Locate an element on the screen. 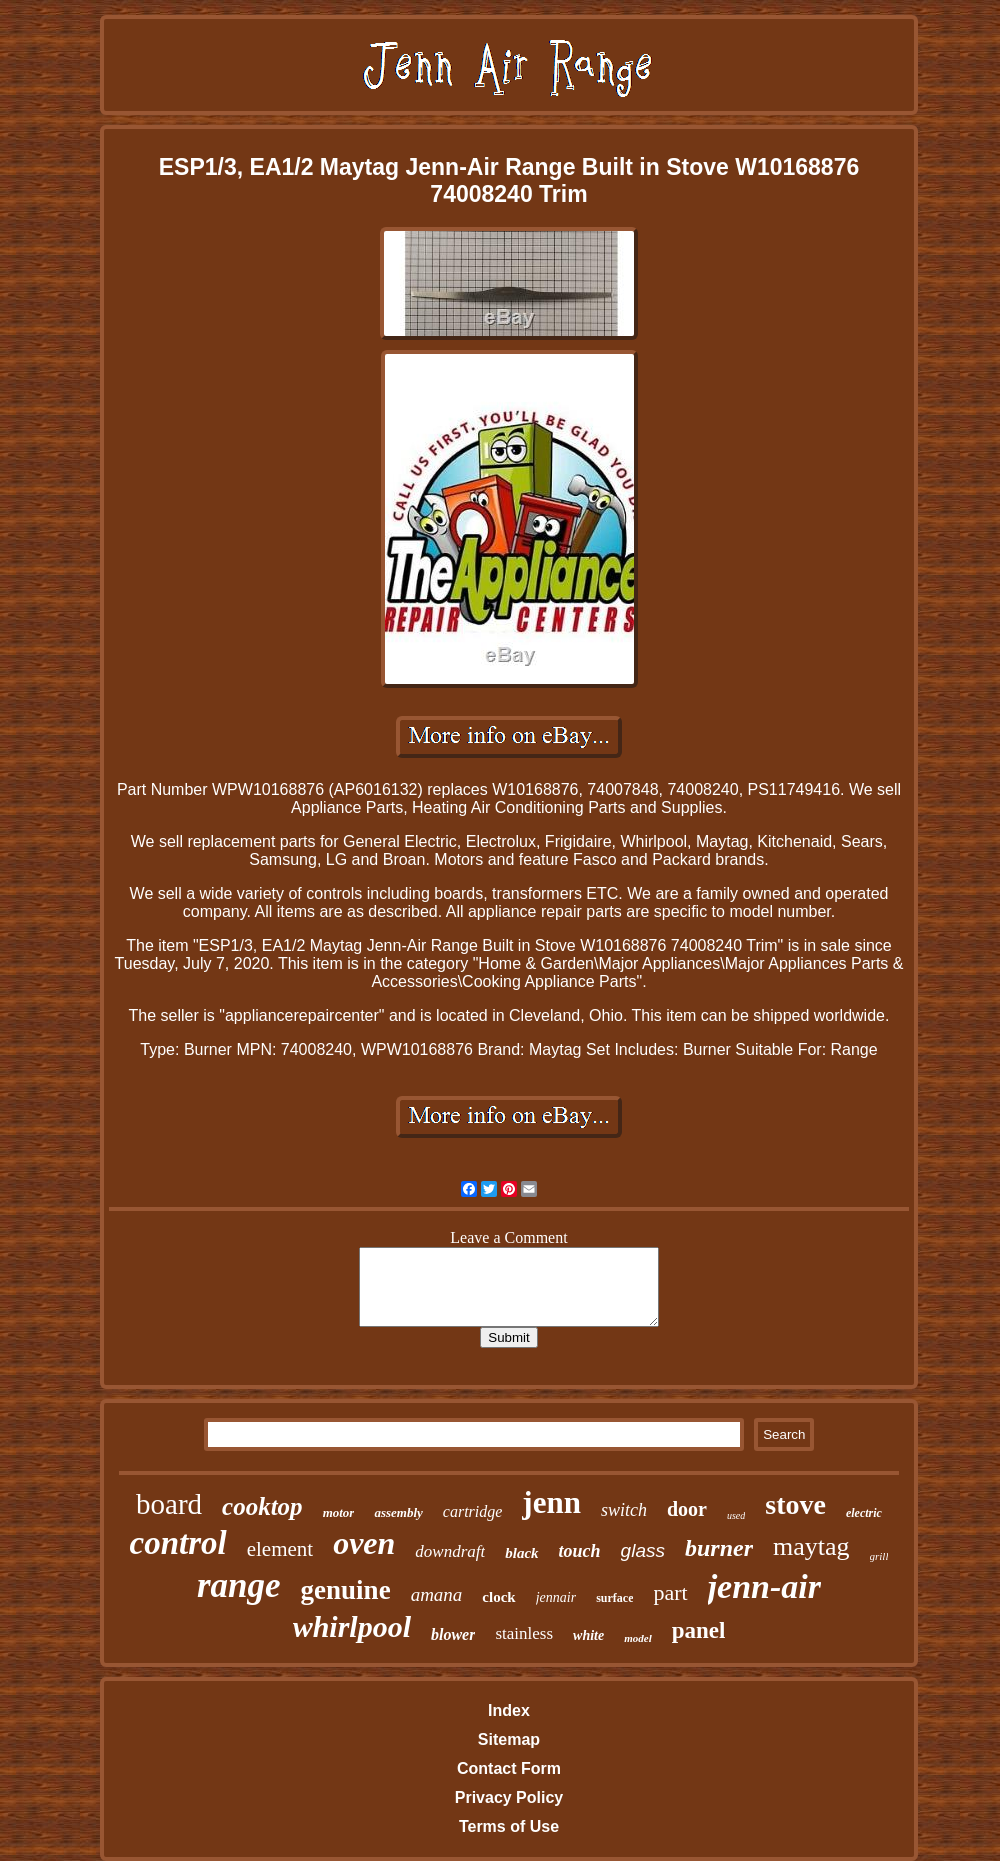 The image size is (1000, 1861). black is located at coordinates (521, 1553).